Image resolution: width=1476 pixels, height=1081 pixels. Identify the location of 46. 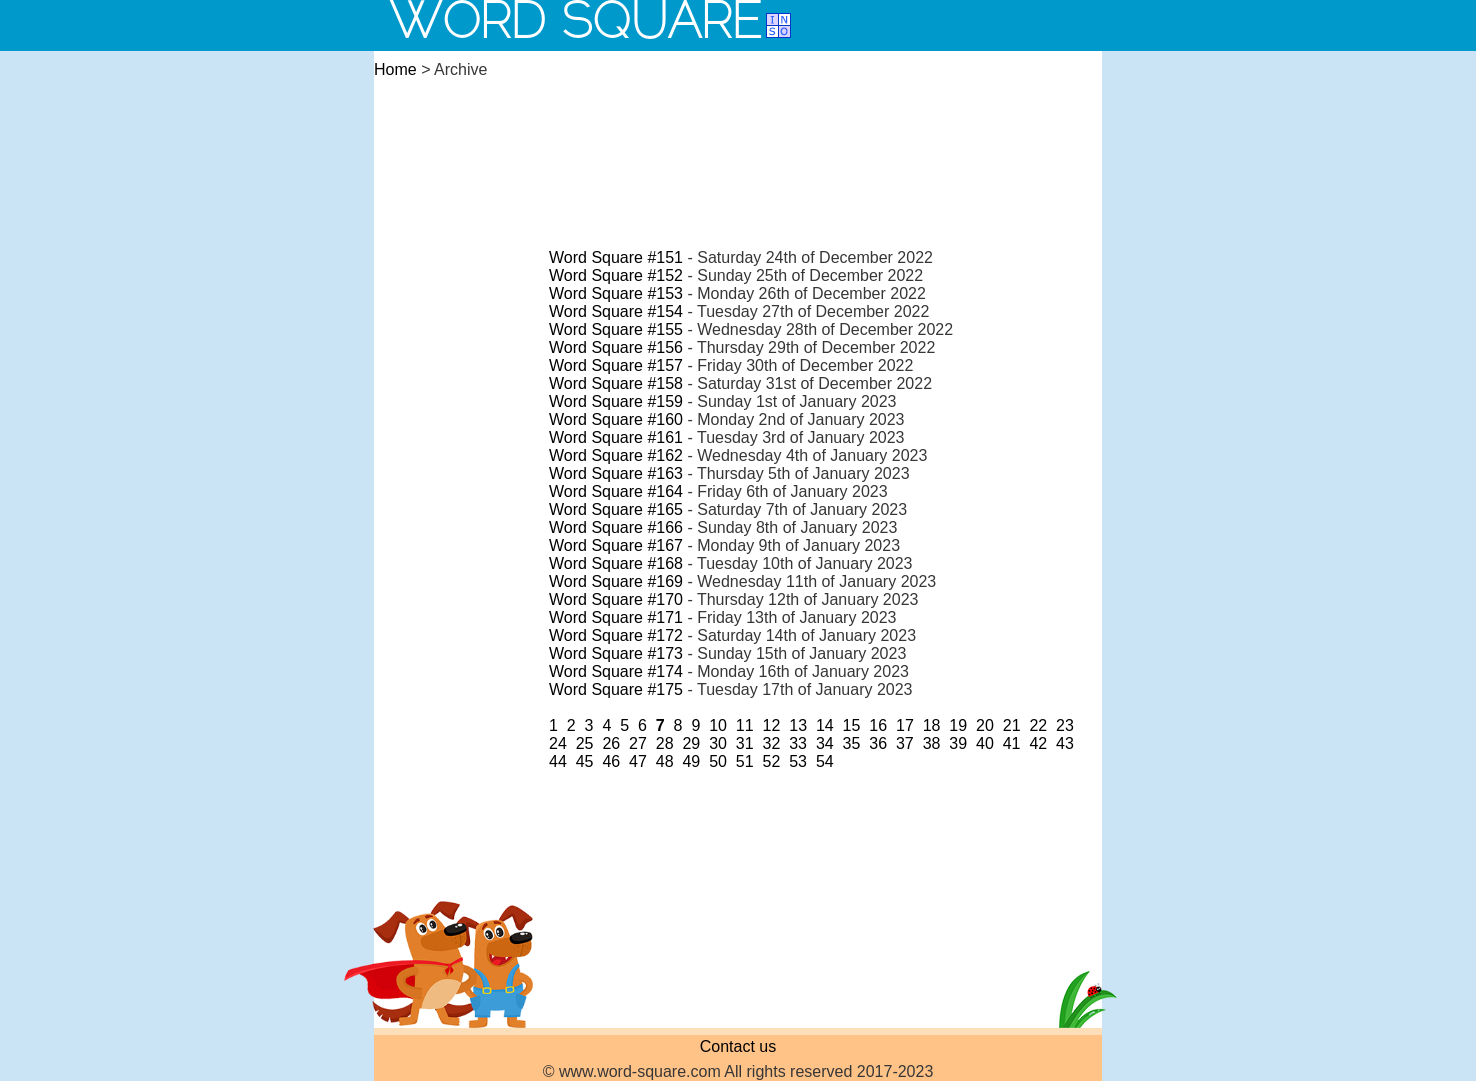
(611, 761).